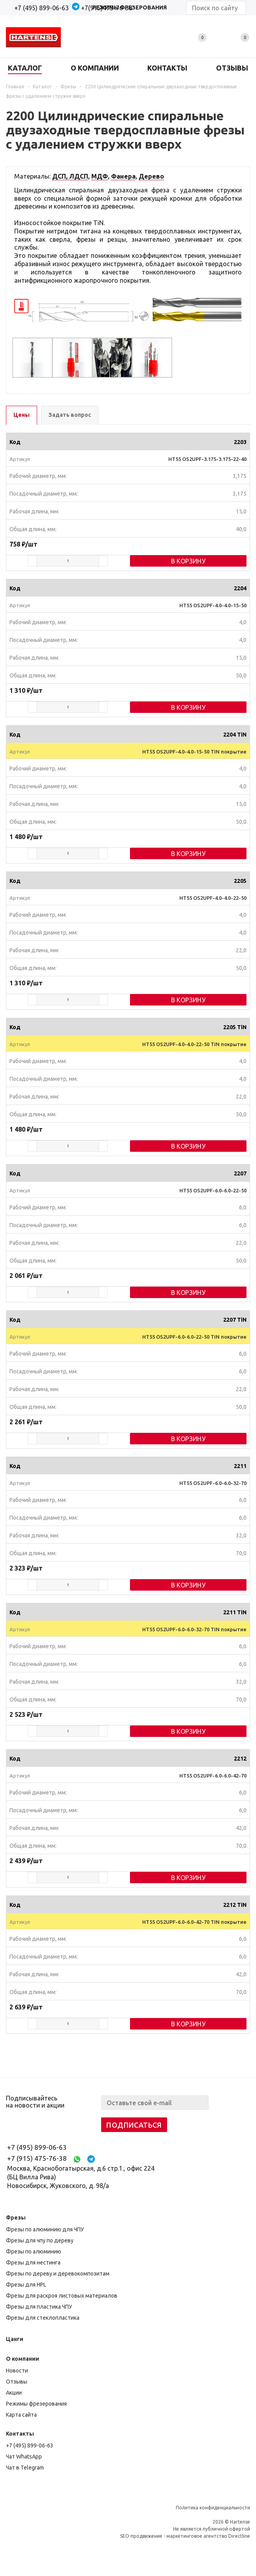 This screenshot has height=2576, width=256. I want to click on Фрезы для чпу по дереву, so click(39, 2240).